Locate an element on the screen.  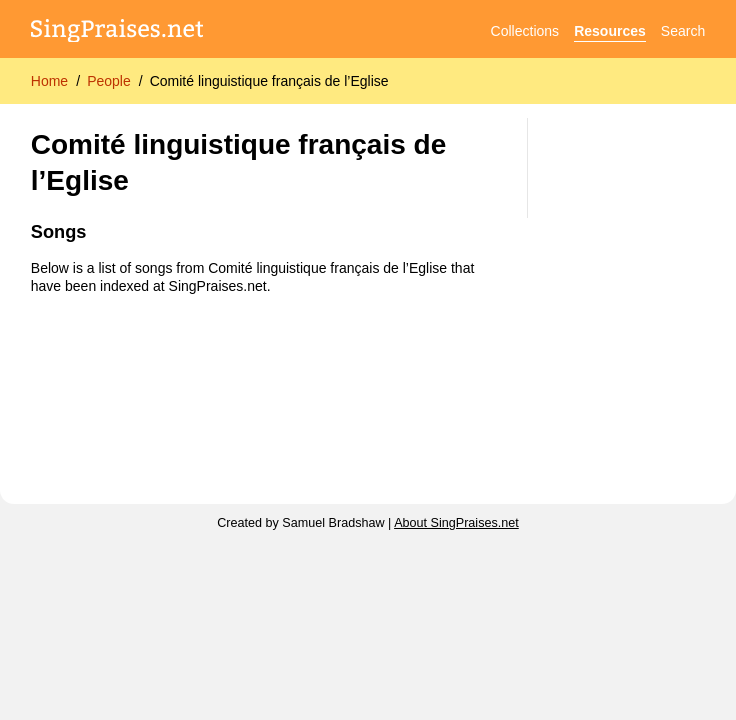
Collections is located at coordinates (525, 31).